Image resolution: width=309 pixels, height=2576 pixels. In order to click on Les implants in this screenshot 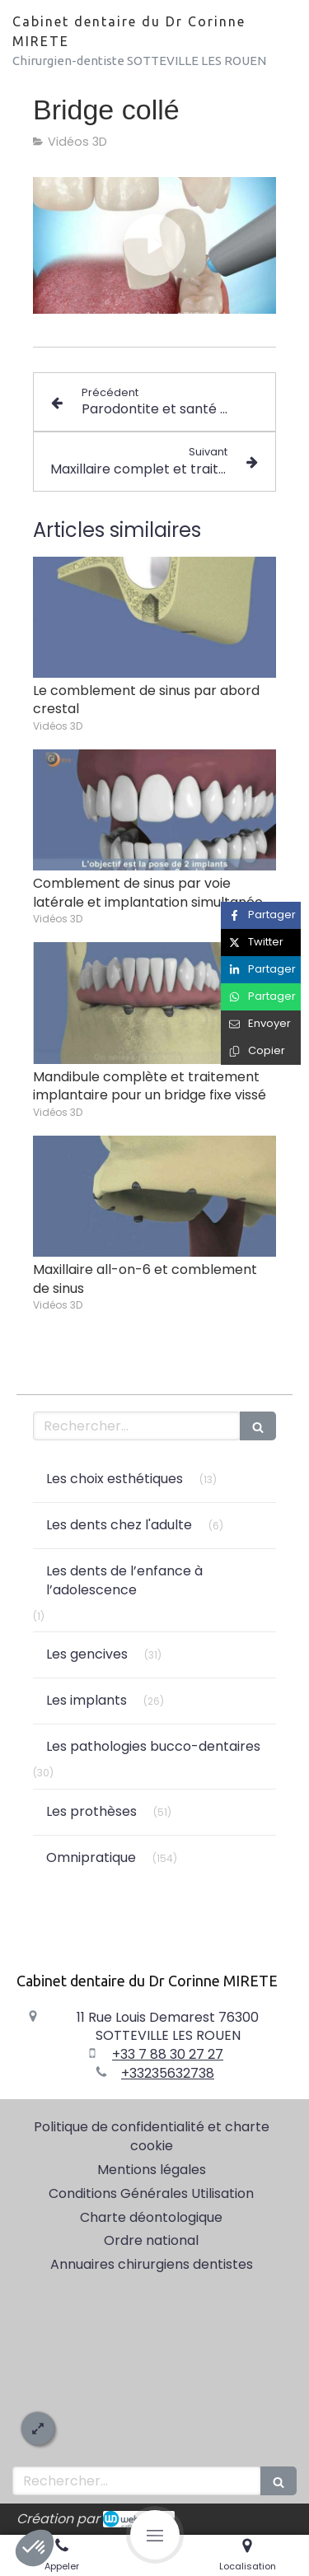, I will do `click(86, 1700)`.